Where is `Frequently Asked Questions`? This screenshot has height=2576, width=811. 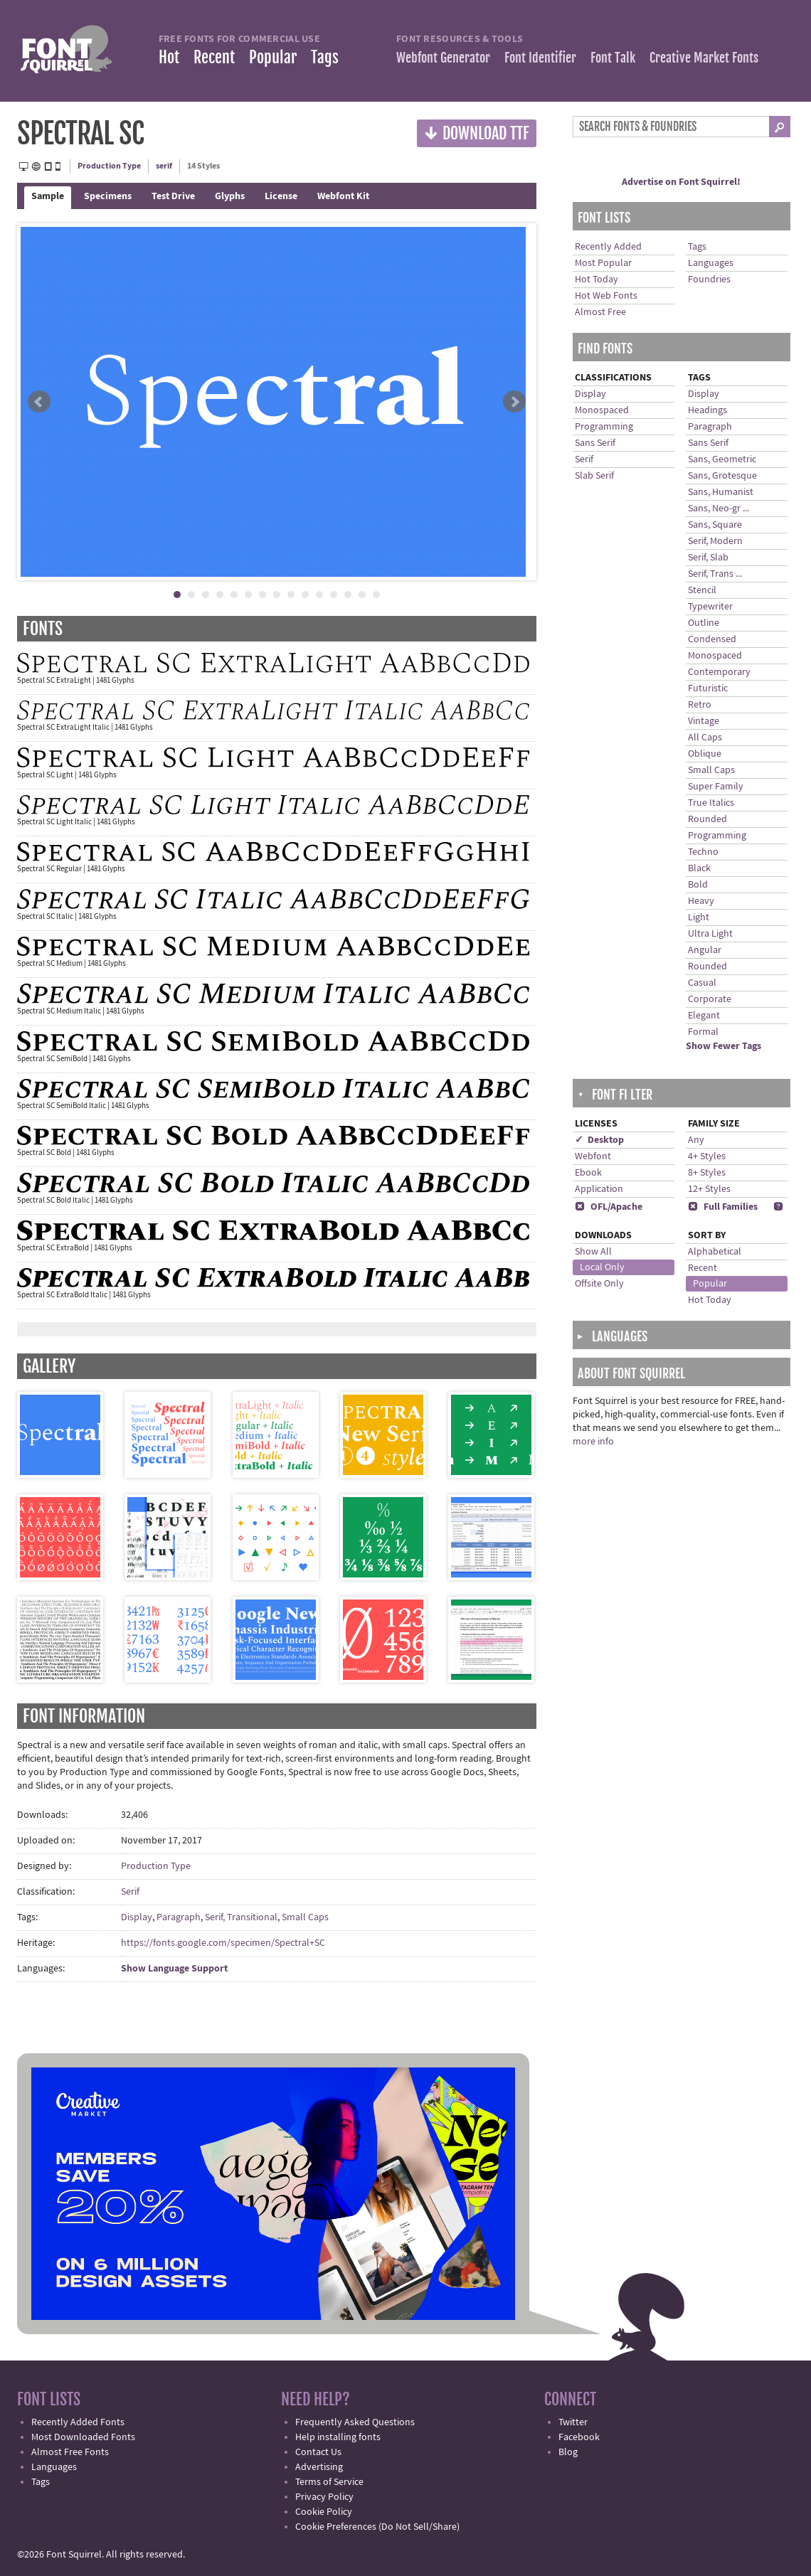 Frequently Asked Questions is located at coordinates (355, 2422).